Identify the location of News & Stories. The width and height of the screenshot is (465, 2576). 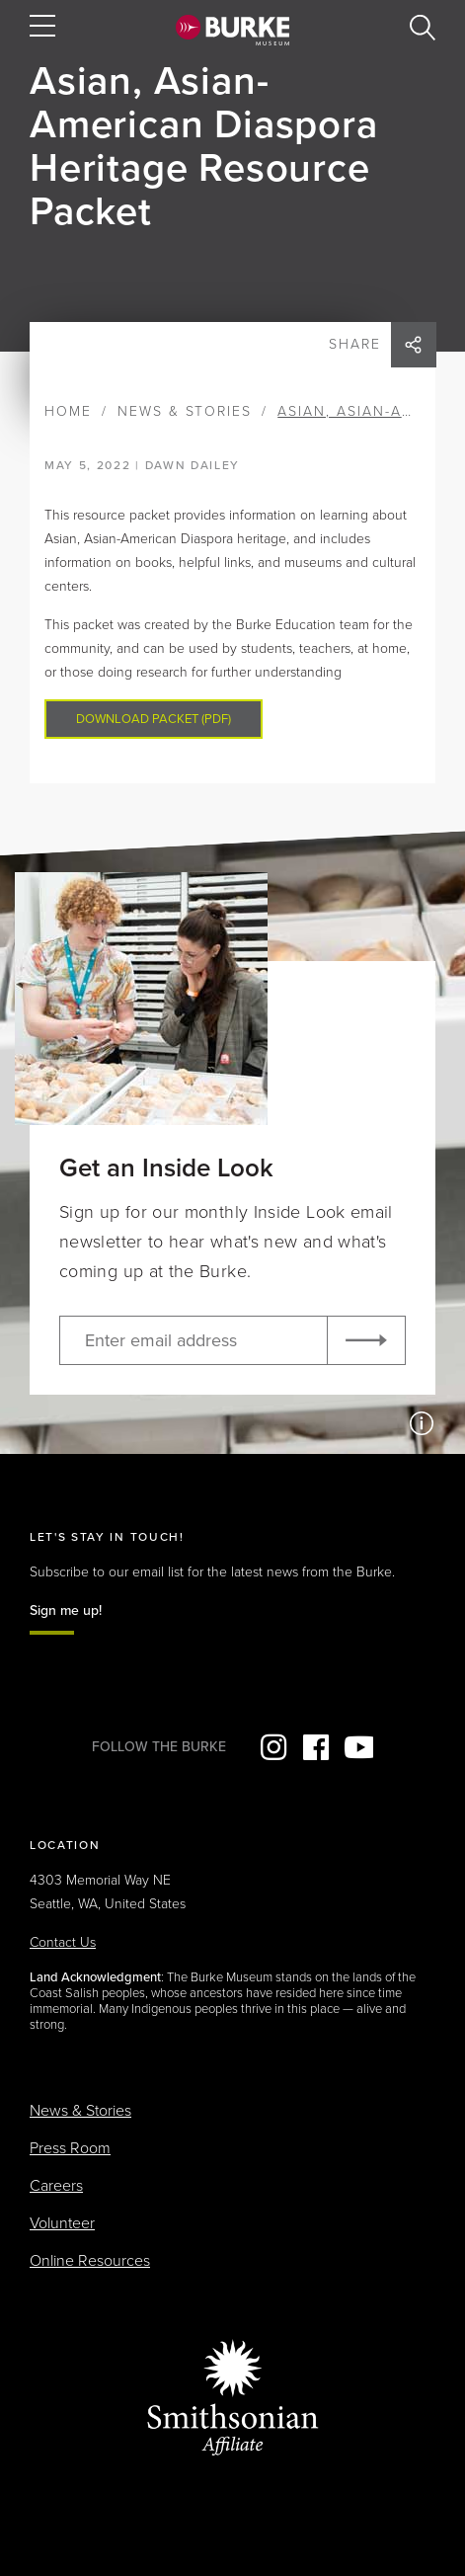
(184, 411).